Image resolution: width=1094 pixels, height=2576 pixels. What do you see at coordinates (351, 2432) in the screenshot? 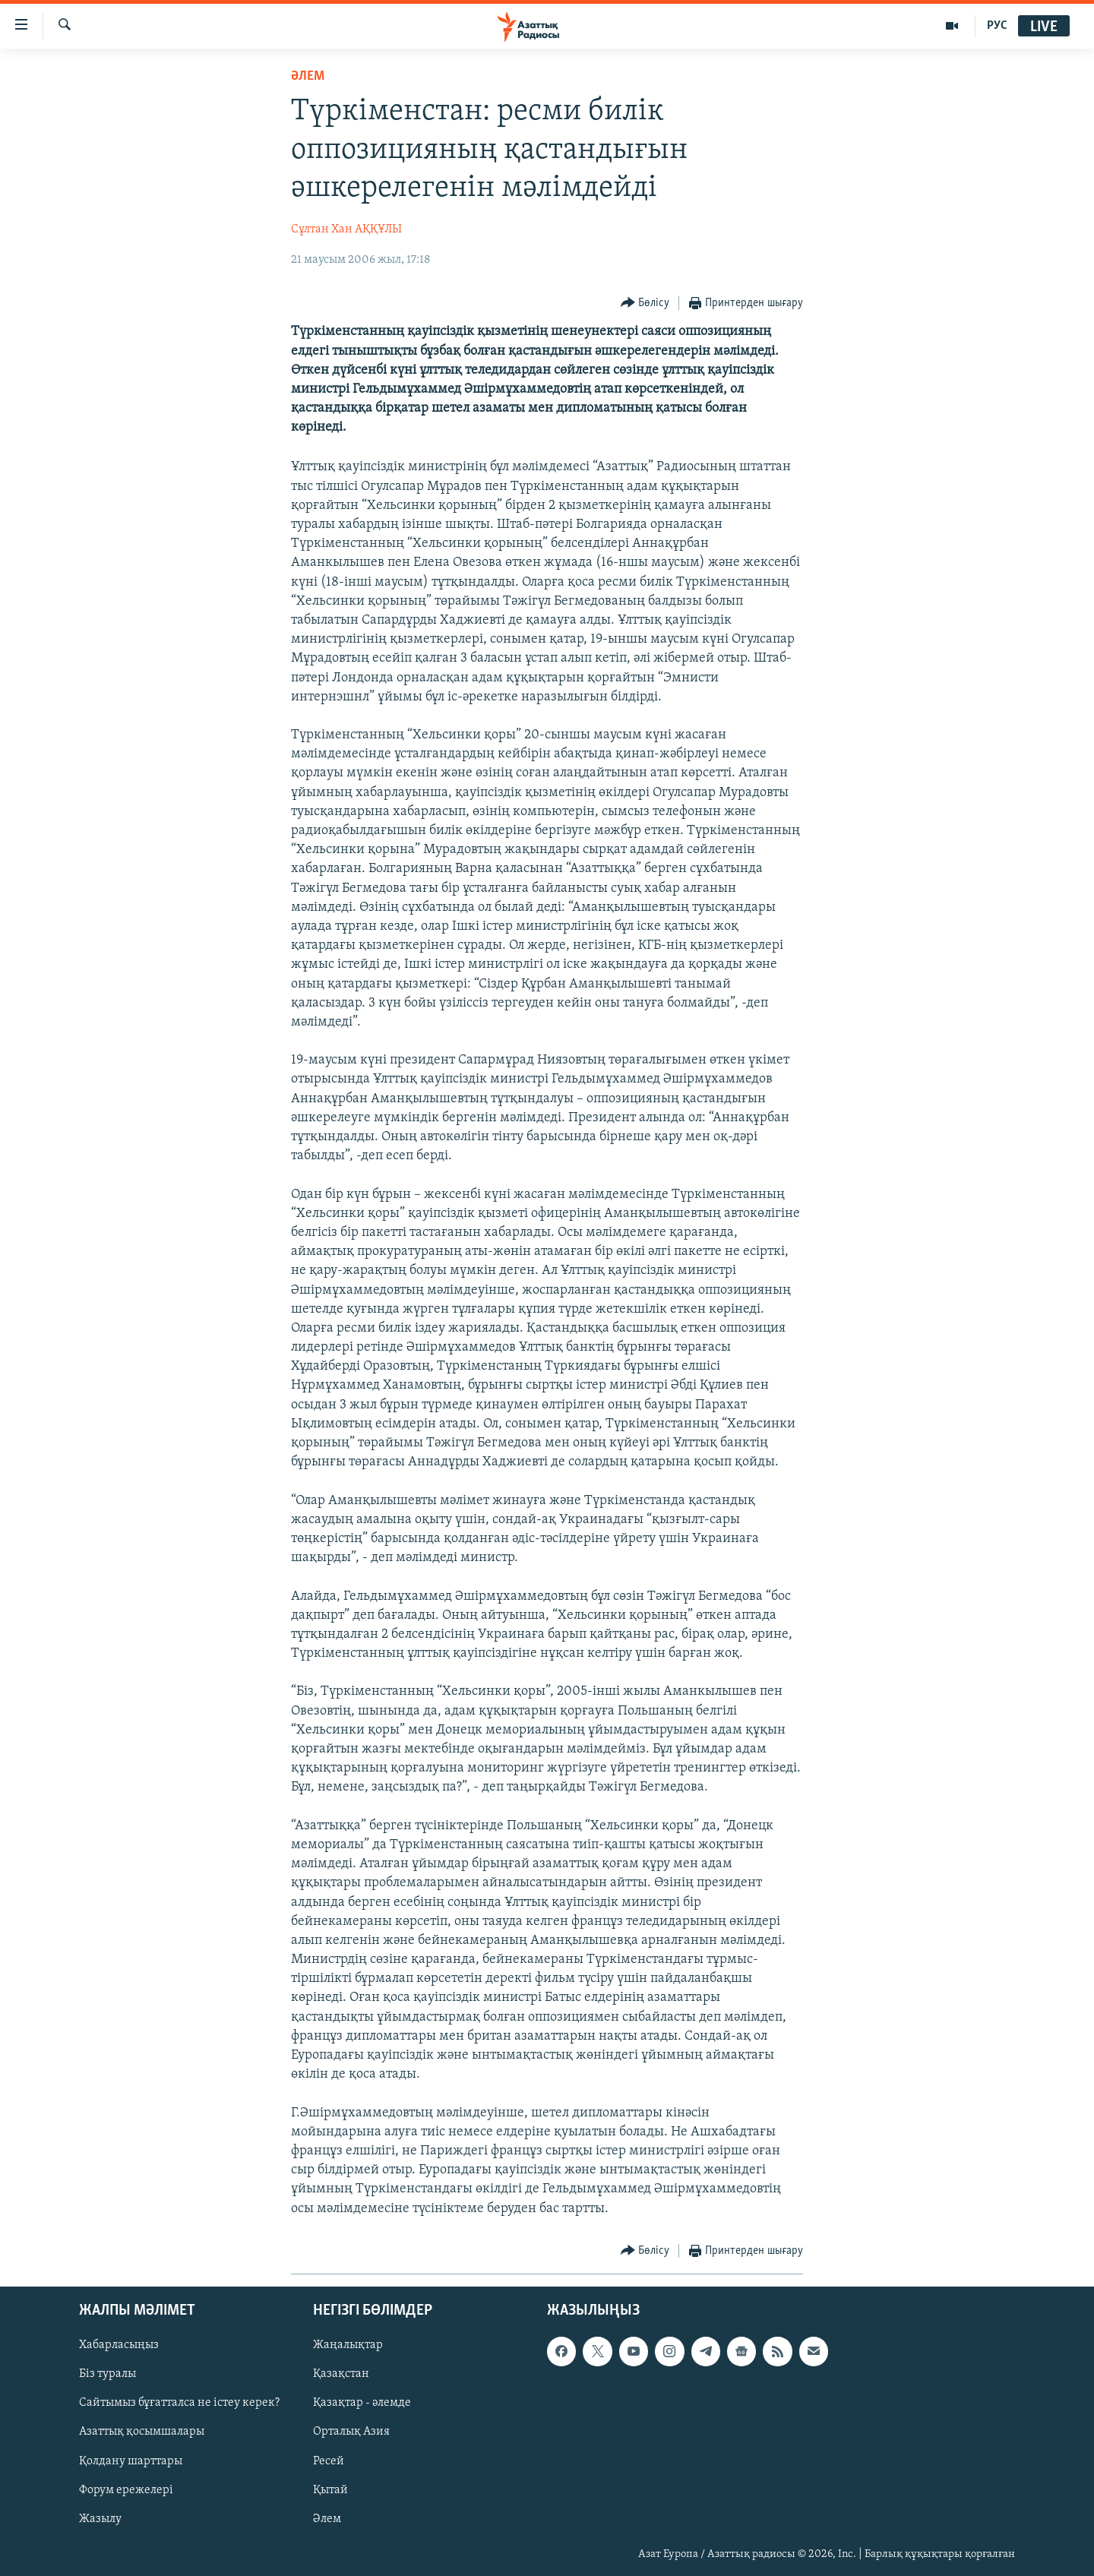
I see `Орталық Азия` at bounding box center [351, 2432].